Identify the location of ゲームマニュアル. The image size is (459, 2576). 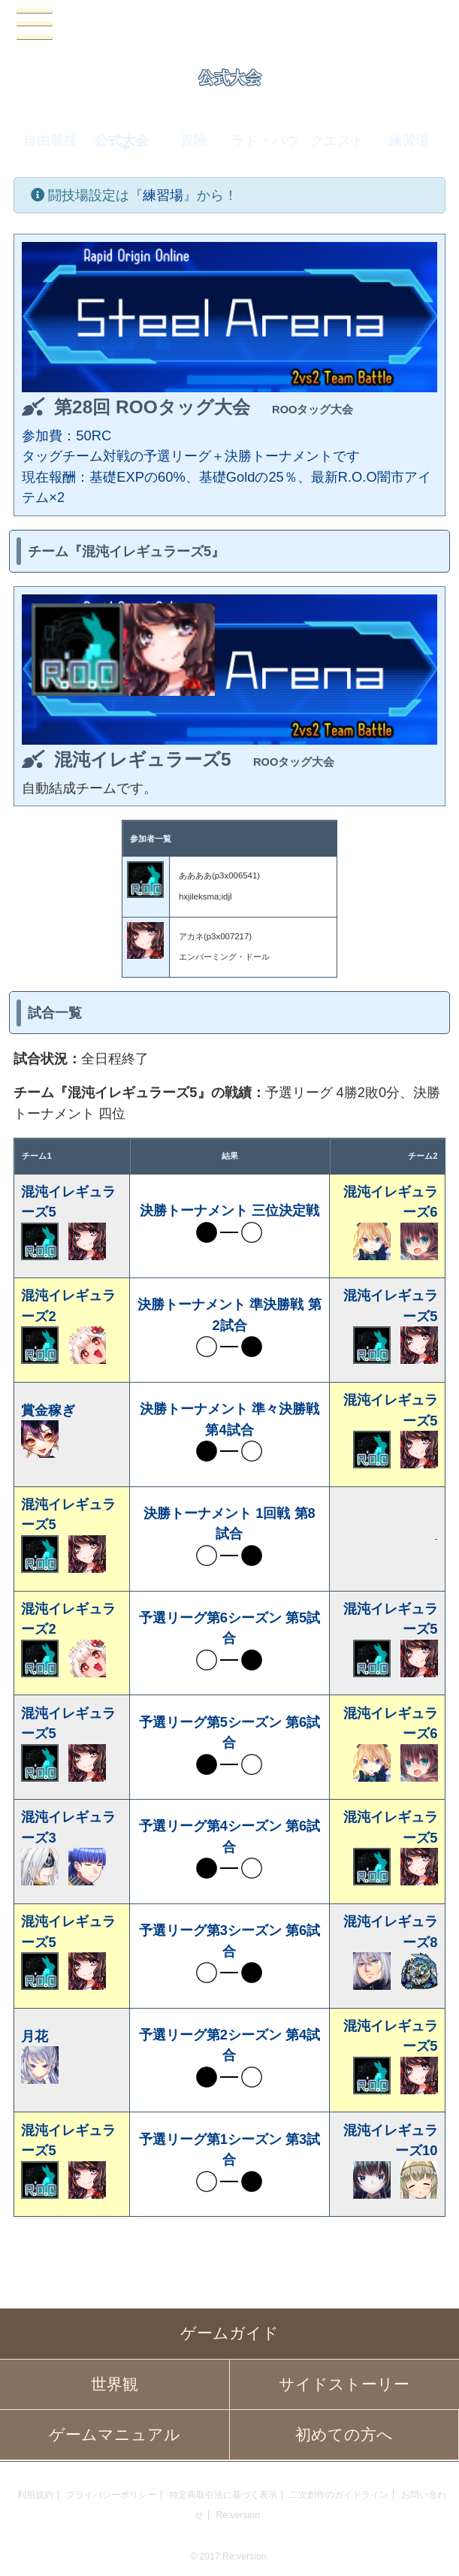
(114, 2435).